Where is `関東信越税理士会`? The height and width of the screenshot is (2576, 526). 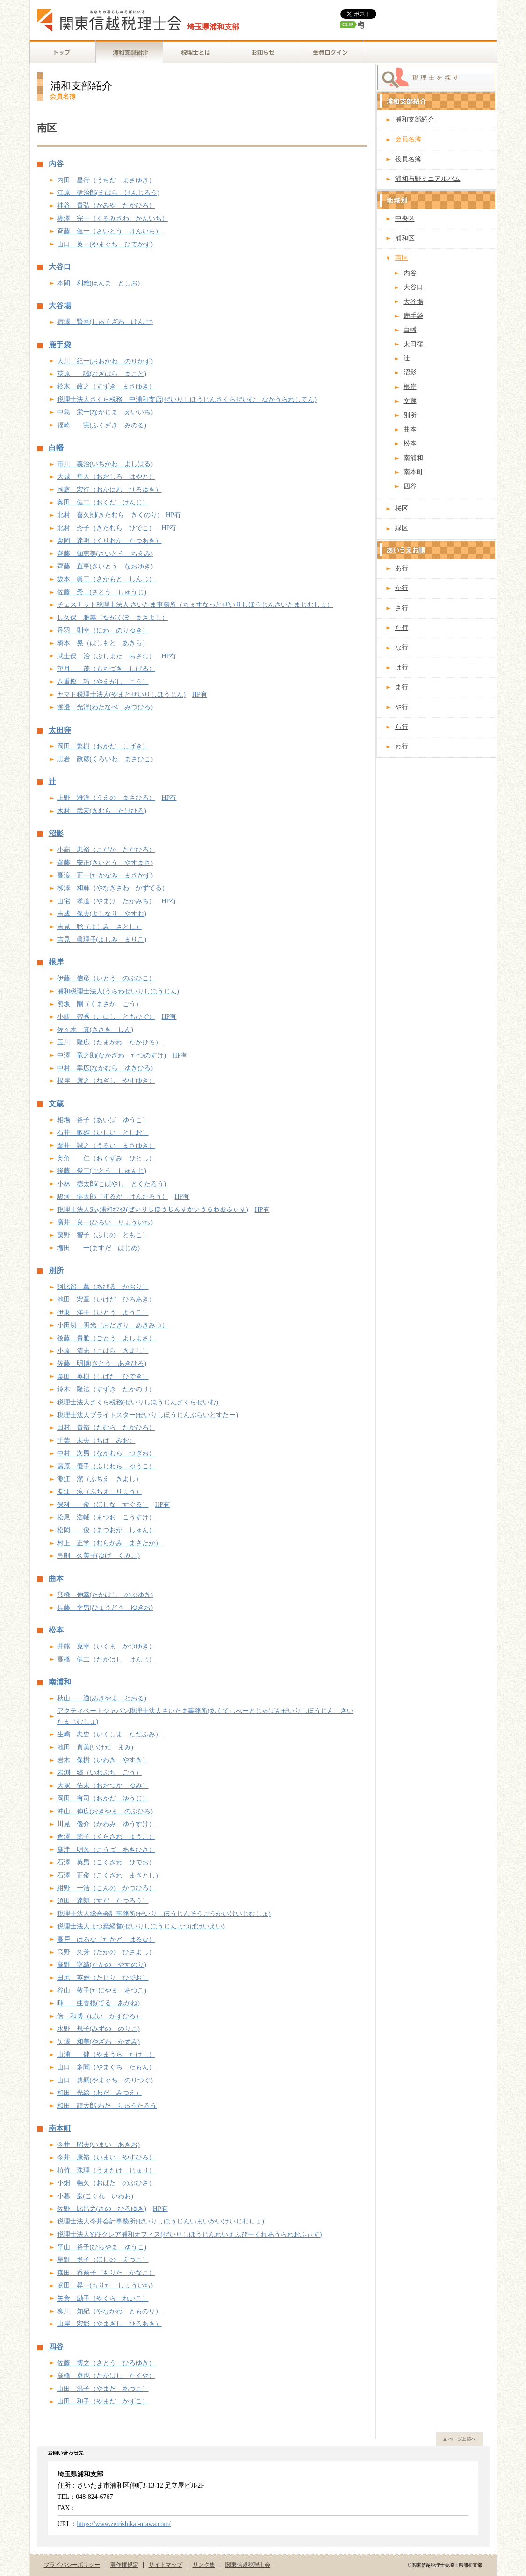 関東信越税理士会 is located at coordinates (247, 2565).